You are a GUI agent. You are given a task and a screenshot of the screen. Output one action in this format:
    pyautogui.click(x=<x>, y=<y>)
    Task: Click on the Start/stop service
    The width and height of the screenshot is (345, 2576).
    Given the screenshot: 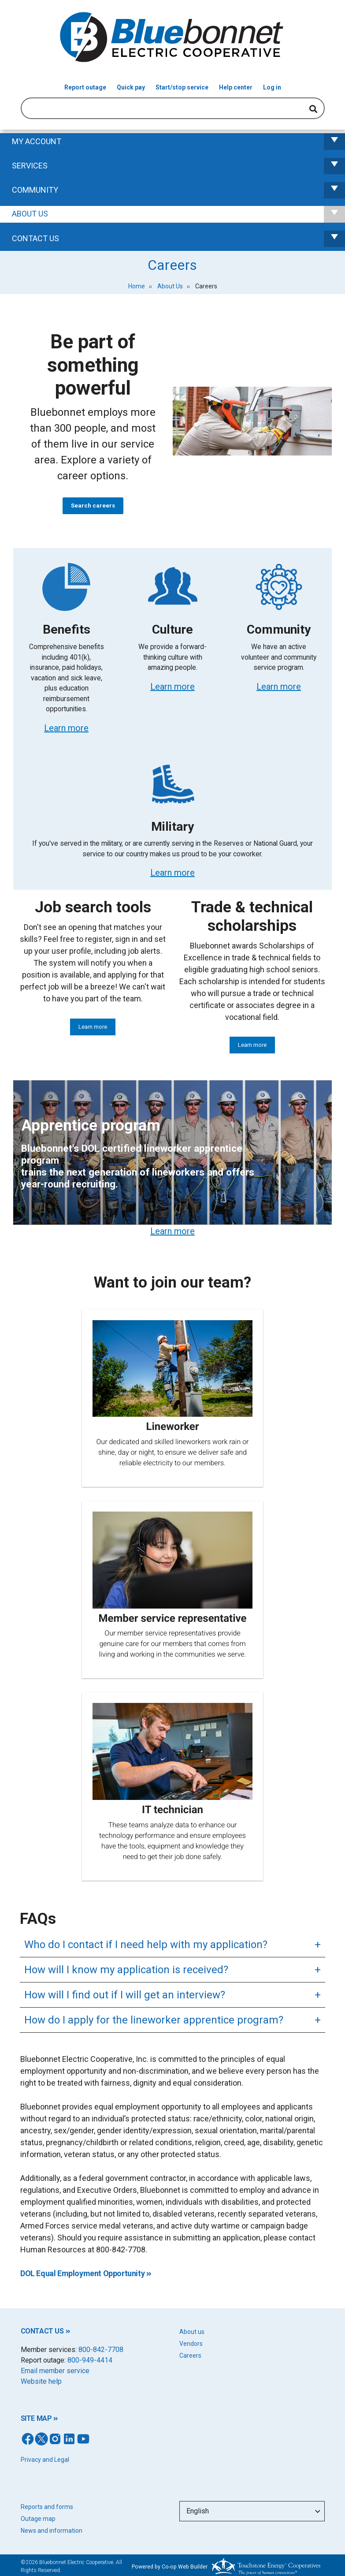 What is the action you would take?
    pyautogui.click(x=182, y=87)
    